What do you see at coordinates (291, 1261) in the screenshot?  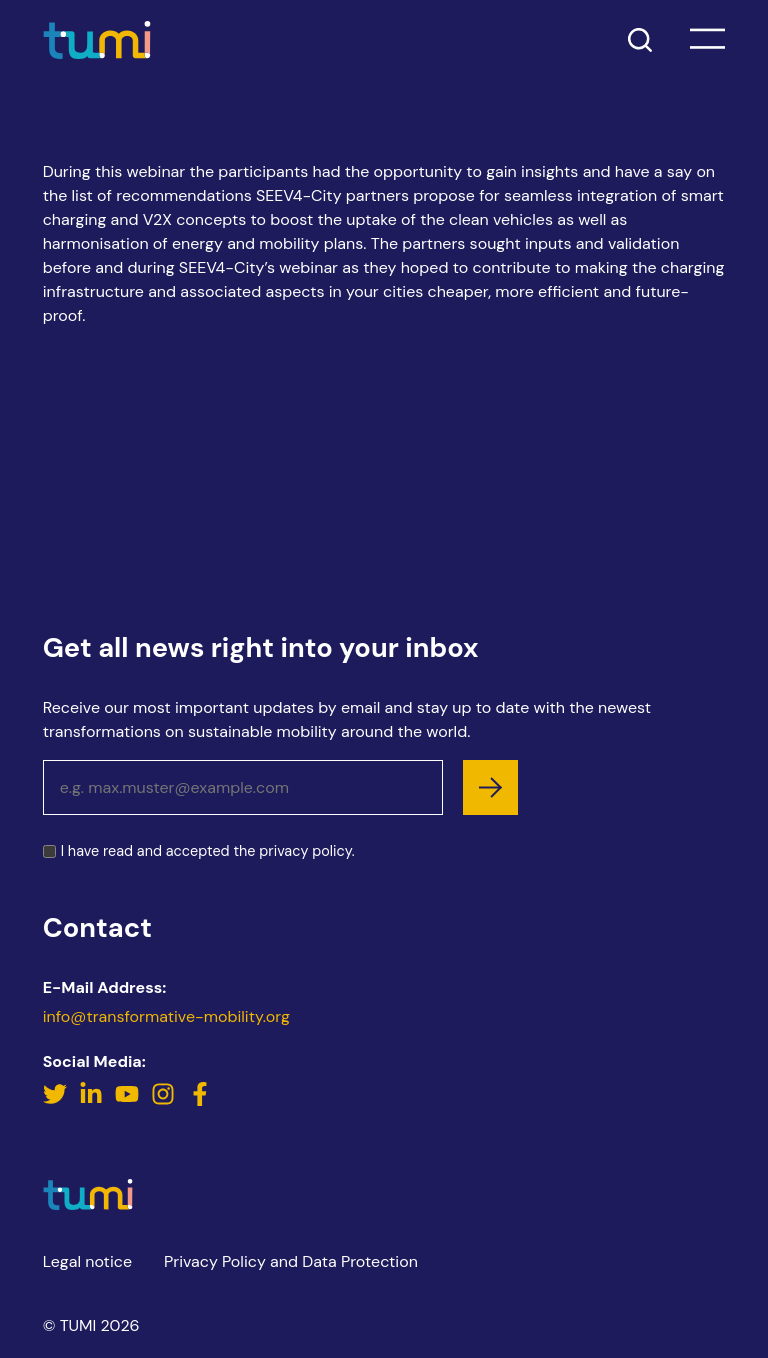 I see `Privacy Policy and Data Protection` at bounding box center [291, 1261].